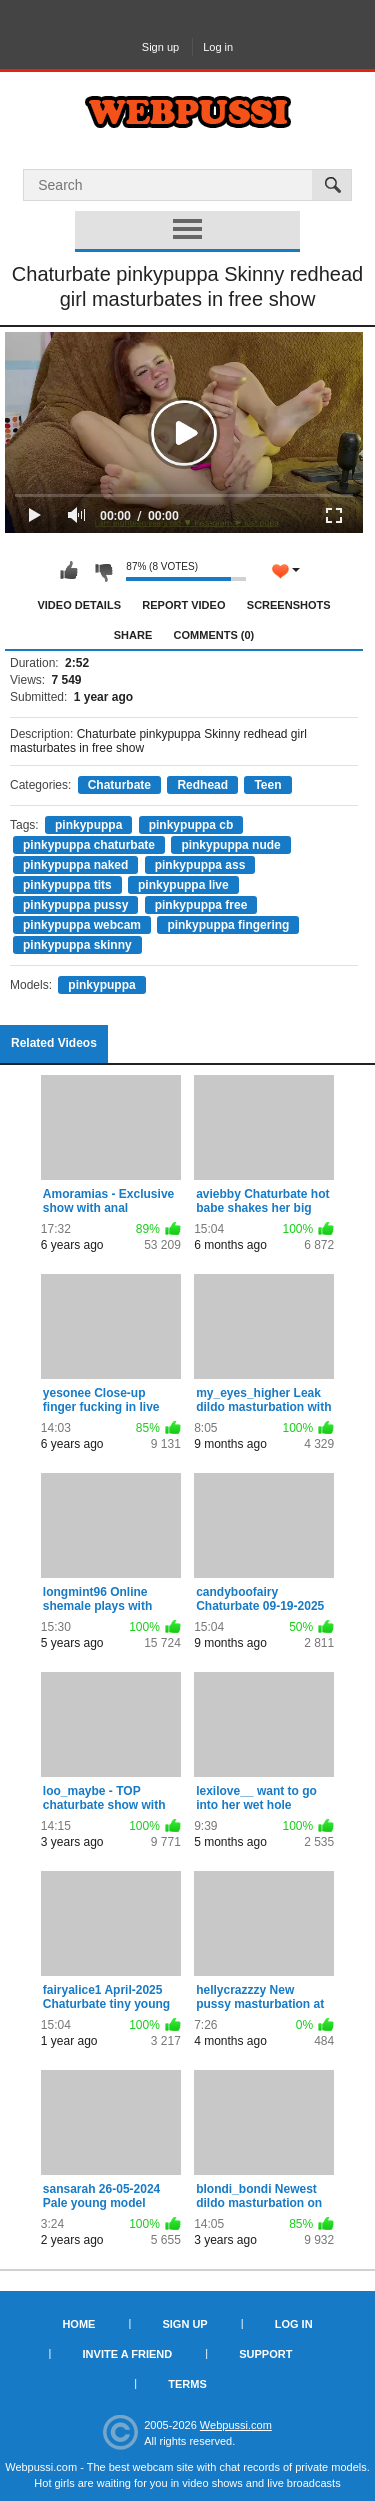 This screenshot has height=2501, width=375. Describe the element at coordinates (183, 605) in the screenshot. I see `Report Video` at that location.